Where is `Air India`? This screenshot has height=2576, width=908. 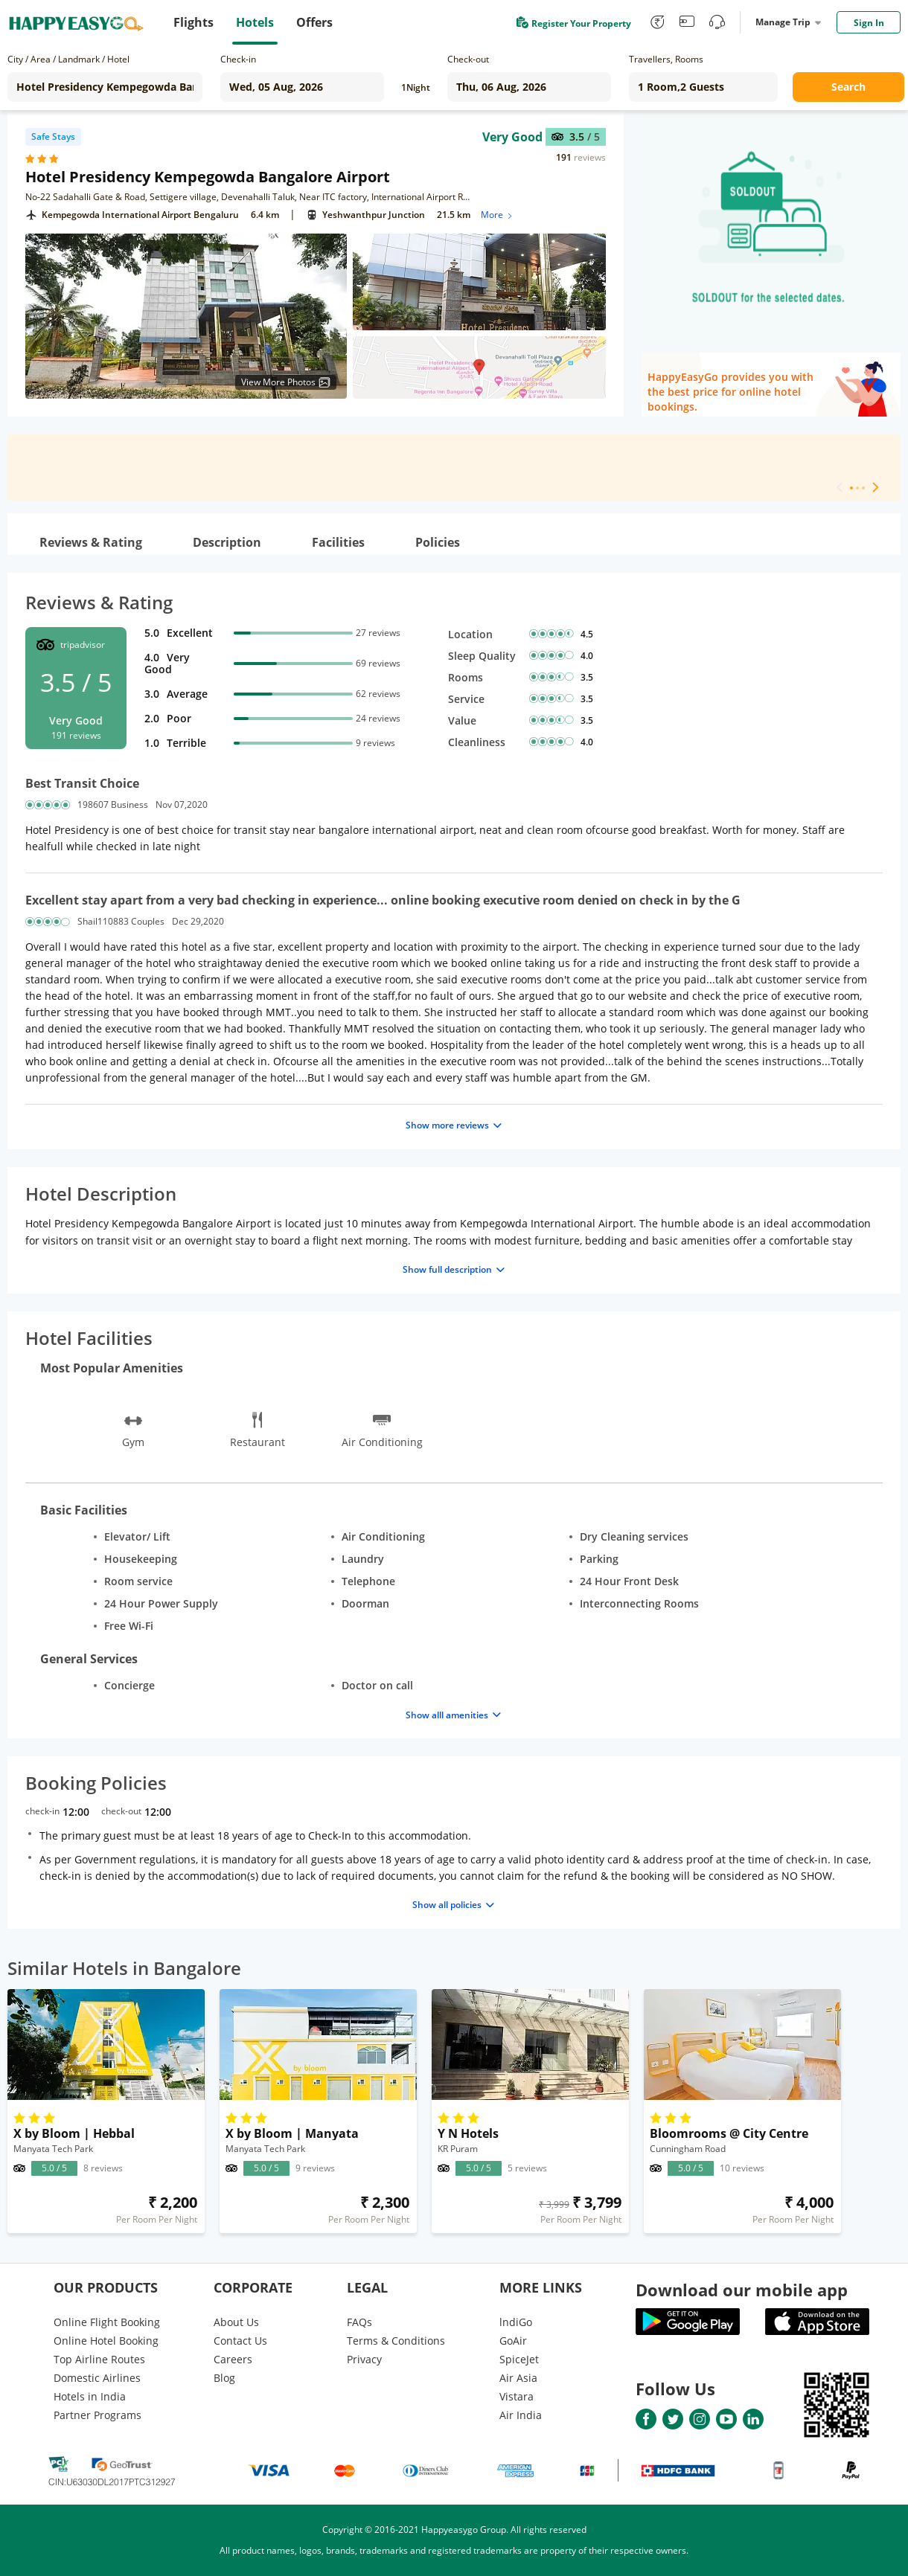 Air India is located at coordinates (520, 2415).